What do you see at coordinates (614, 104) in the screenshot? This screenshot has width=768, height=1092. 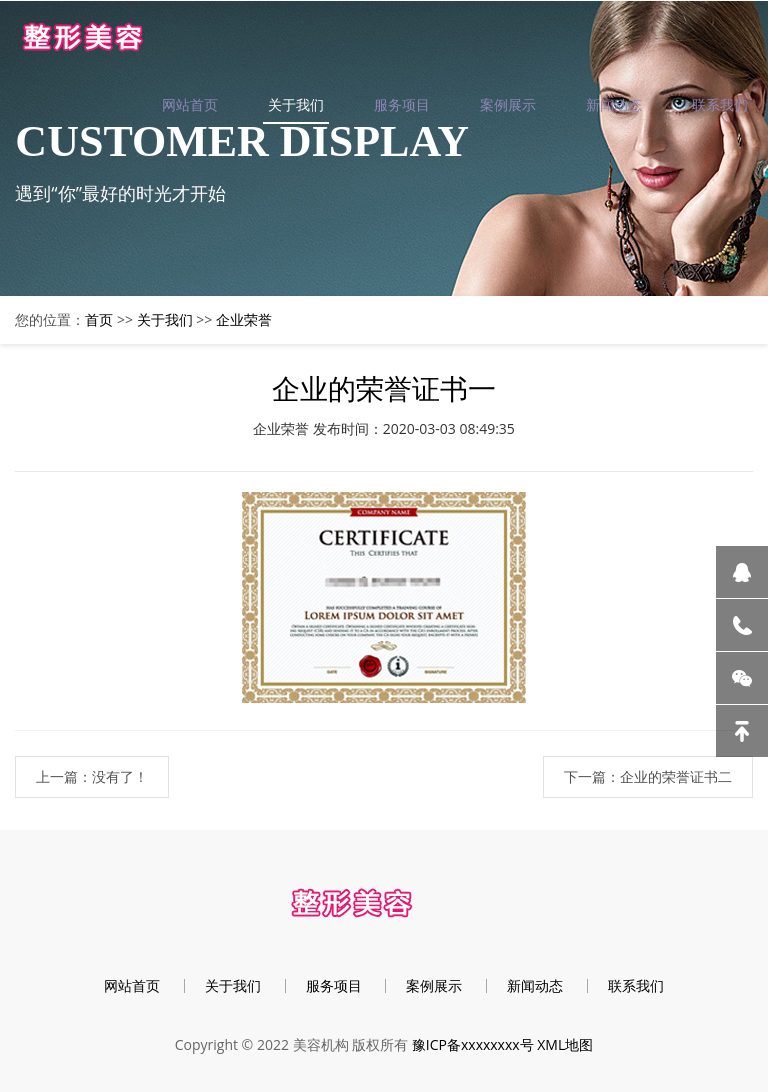 I see `新闻动态` at bounding box center [614, 104].